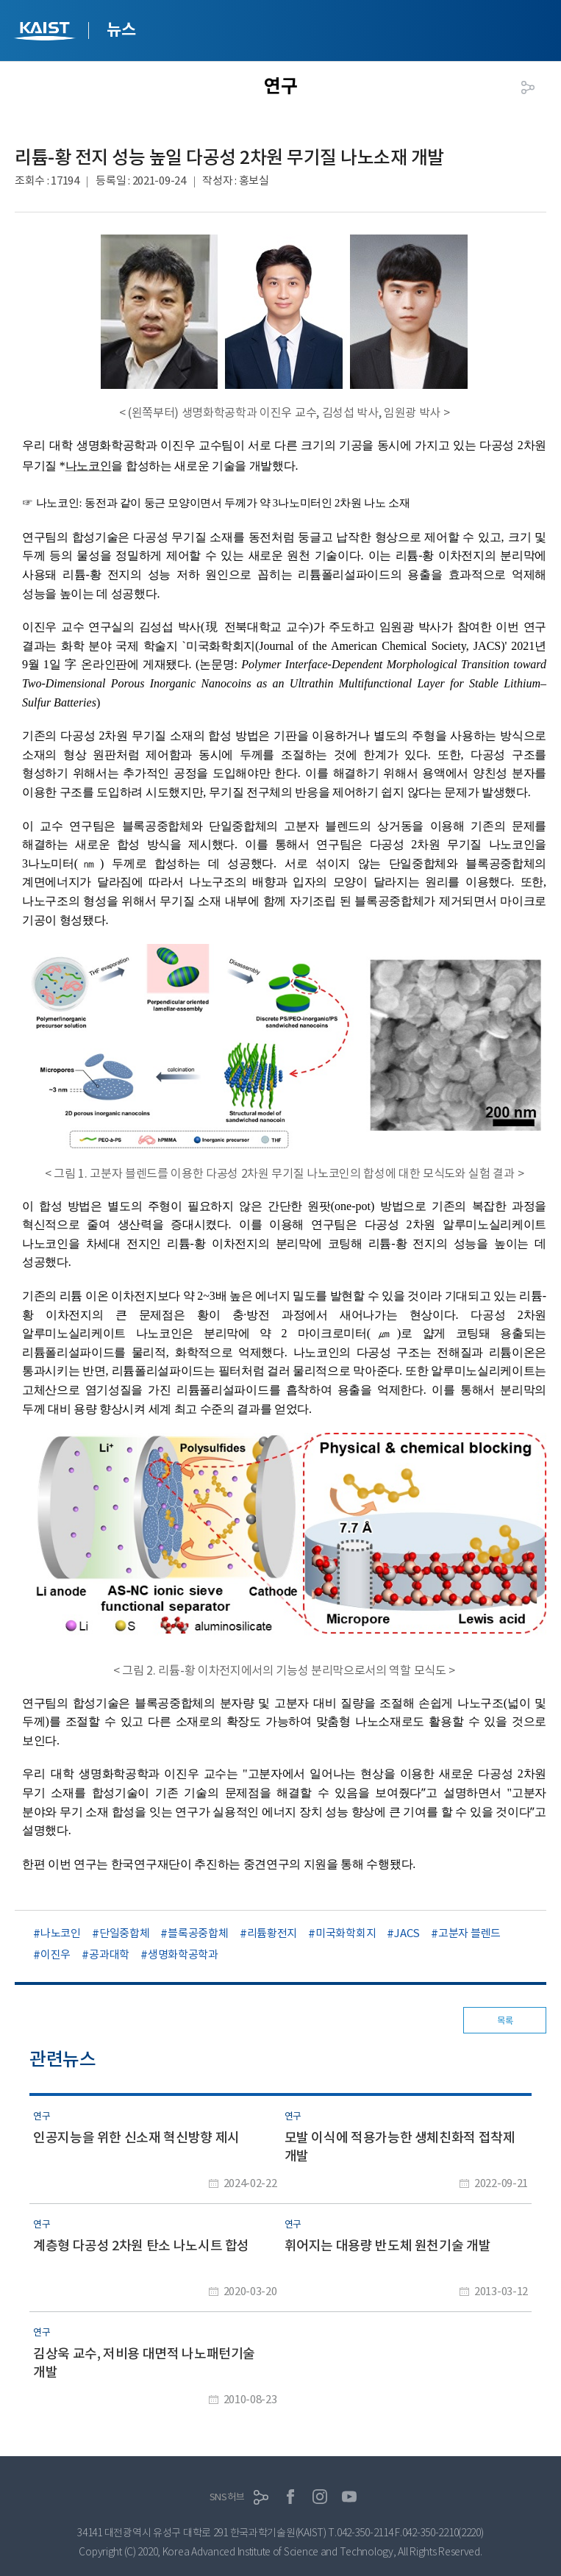 This screenshot has width=561, height=2576. I want to click on 페이스북, so click(290, 2496).